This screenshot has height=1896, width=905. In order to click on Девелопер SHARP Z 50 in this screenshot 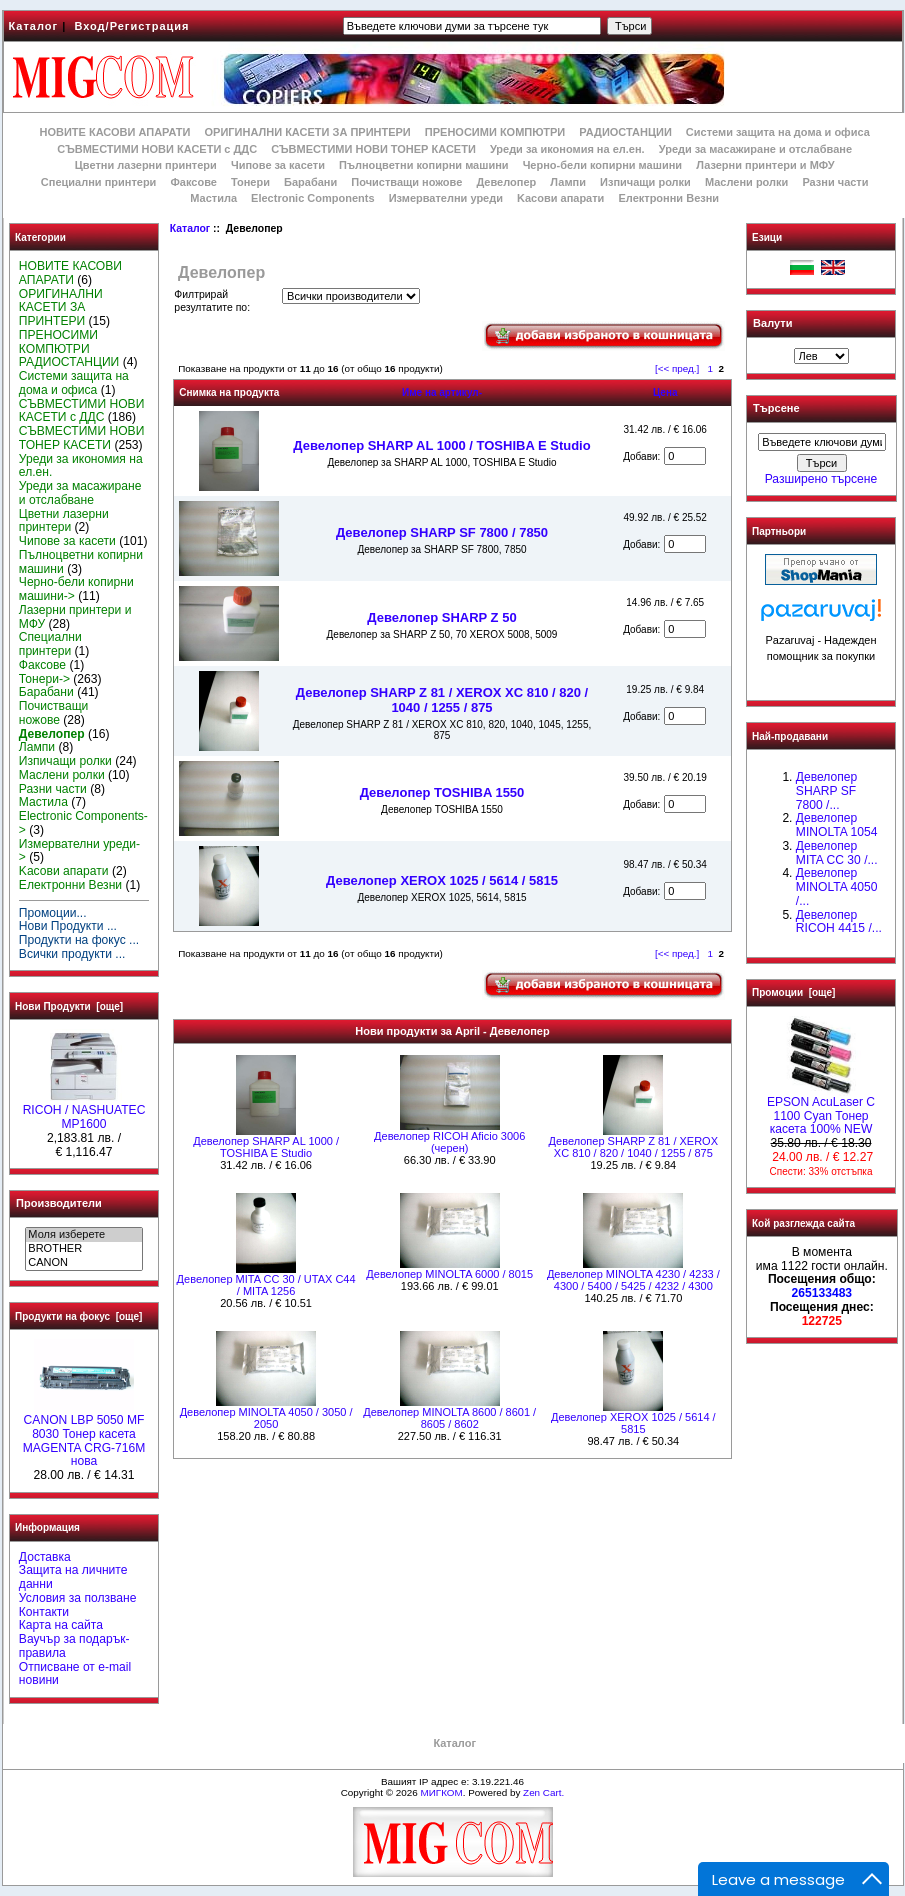, I will do `click(441, 617)`.